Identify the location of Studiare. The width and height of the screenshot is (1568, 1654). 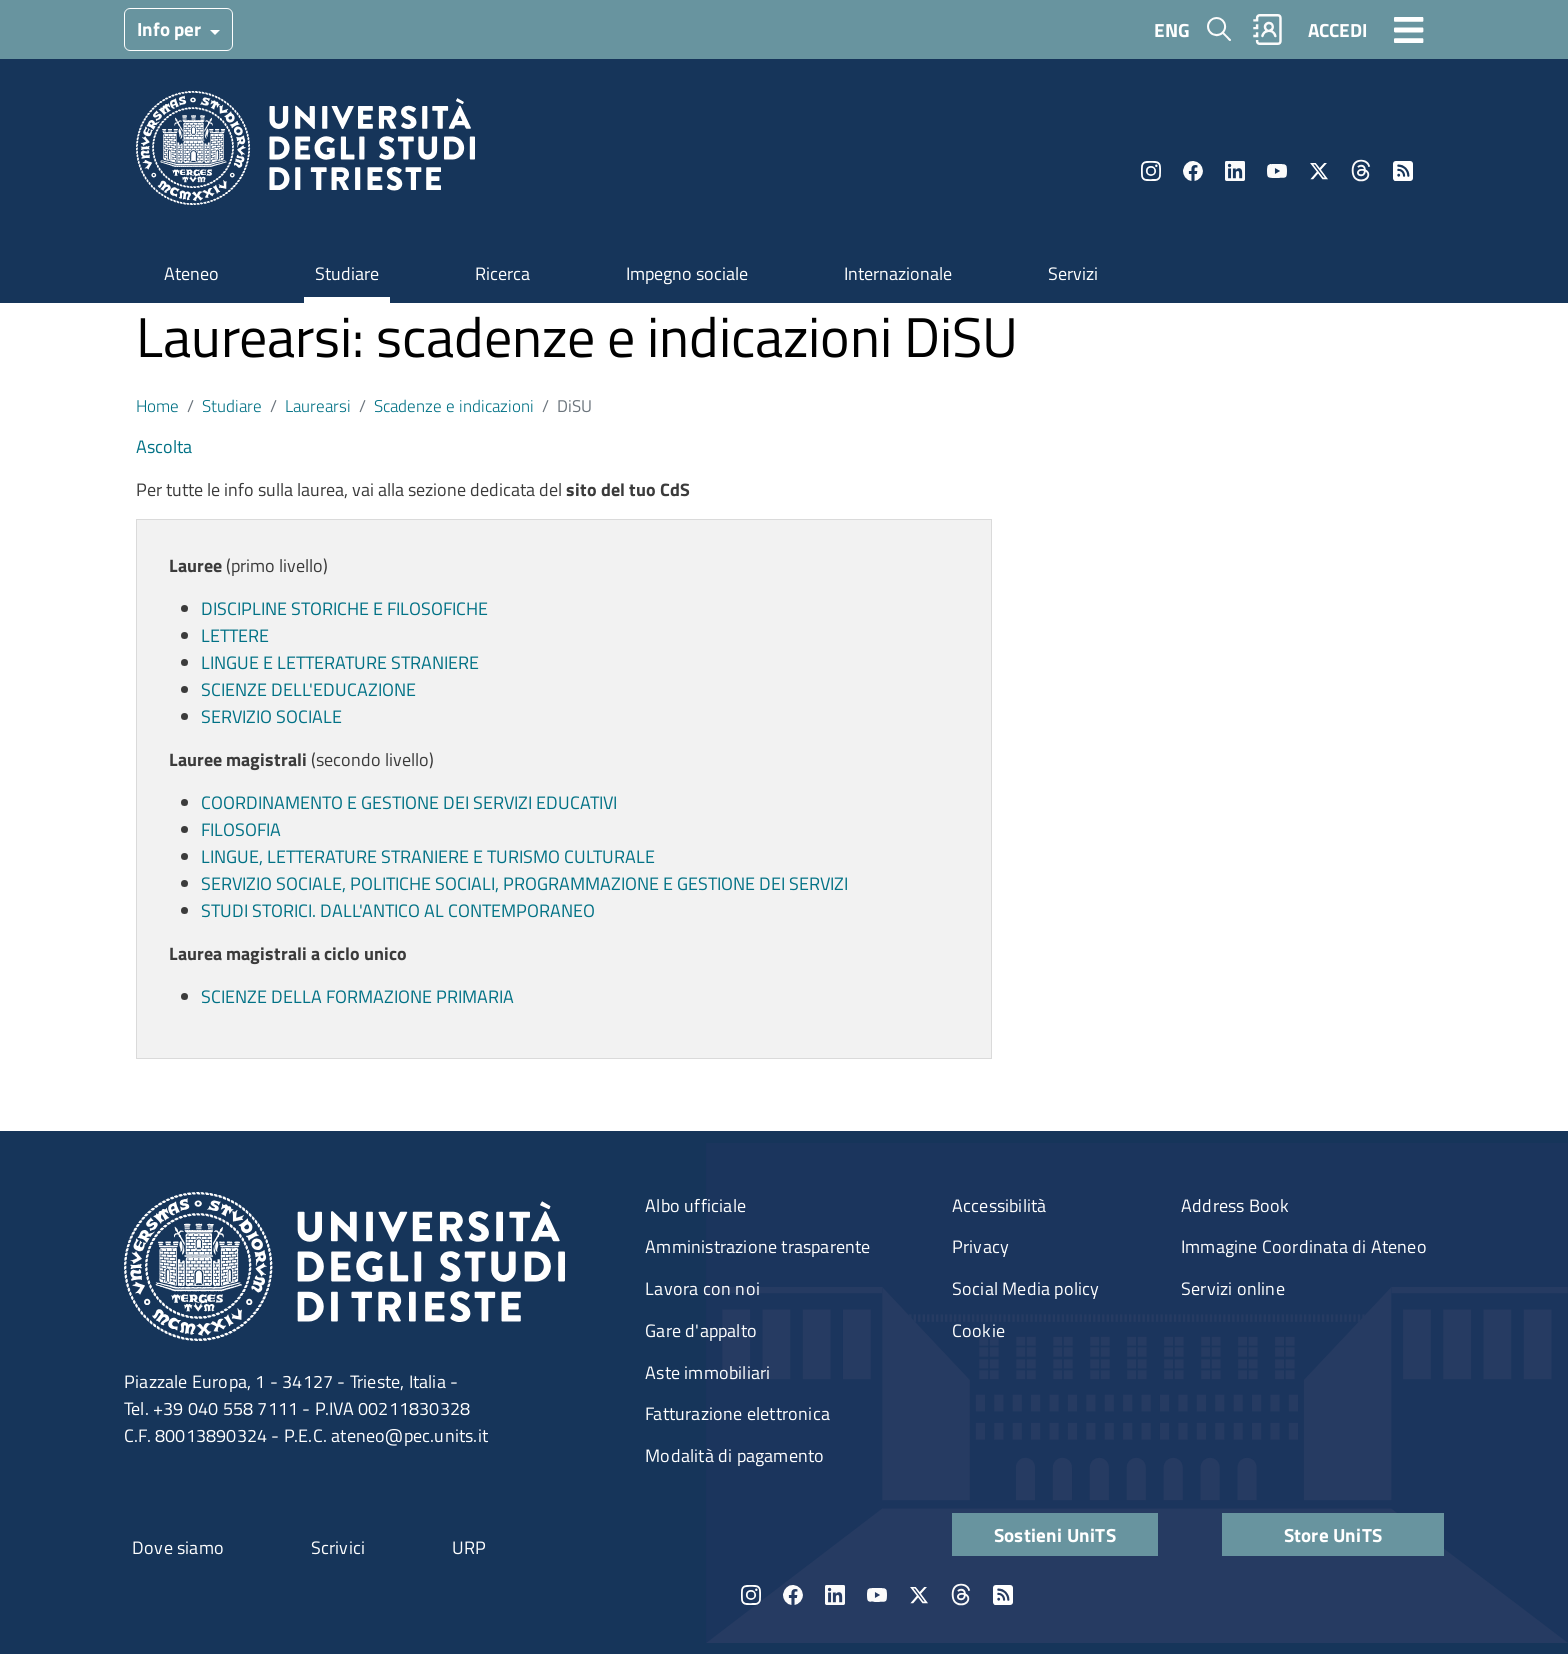
(347, 273).